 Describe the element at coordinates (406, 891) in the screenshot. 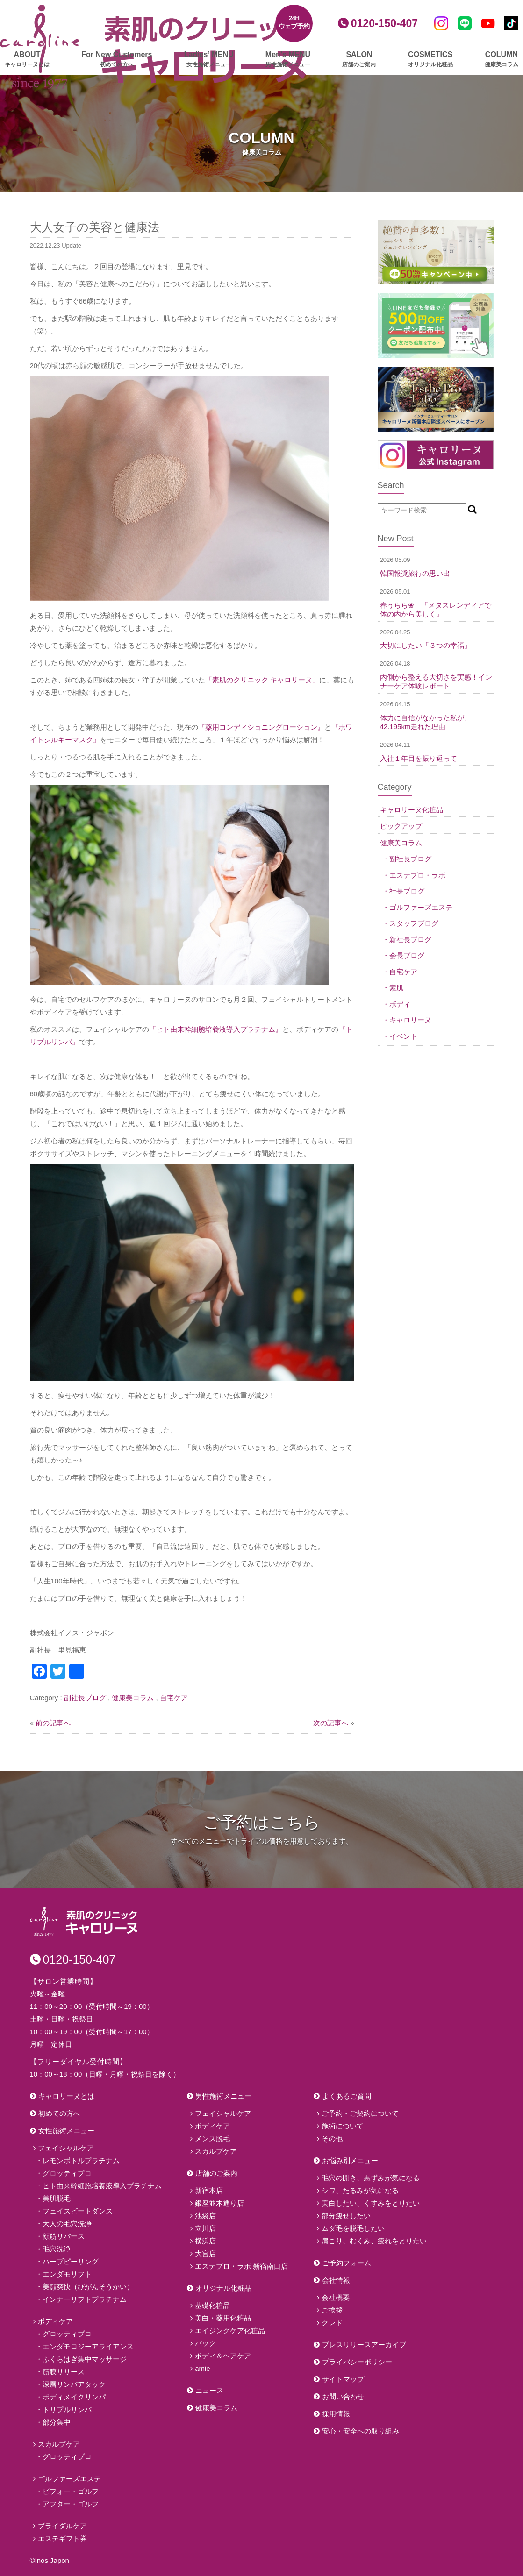

I see `社長ブログ` at that location.